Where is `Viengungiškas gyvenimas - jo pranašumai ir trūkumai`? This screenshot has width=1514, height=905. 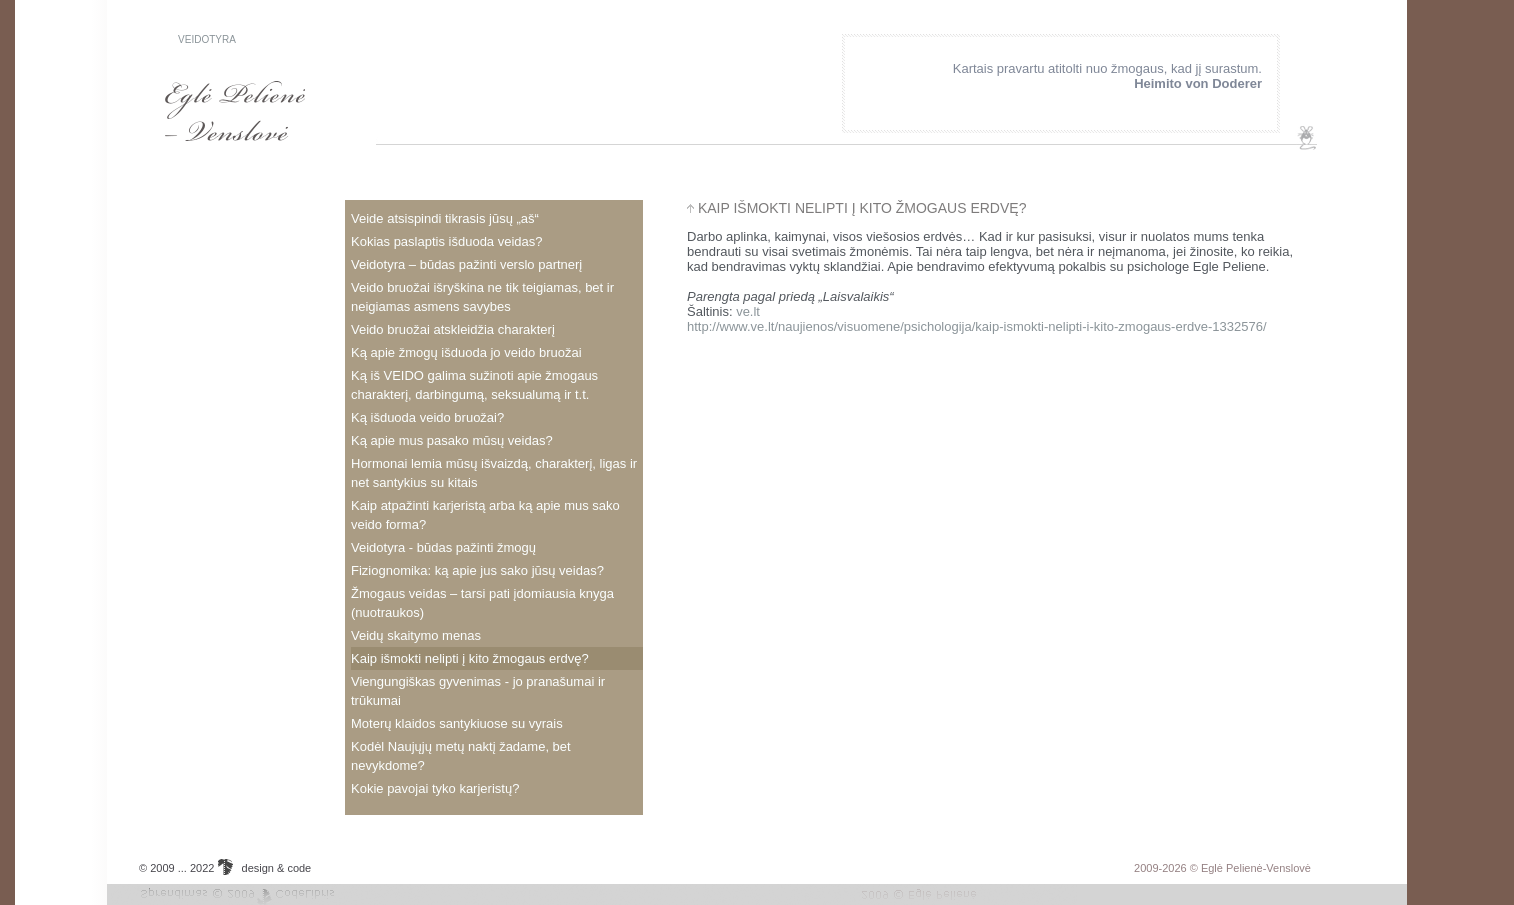
Viengungiškas gyvenimas - jo pranašumai ir trūkumai is located at coordinates (478, 691).